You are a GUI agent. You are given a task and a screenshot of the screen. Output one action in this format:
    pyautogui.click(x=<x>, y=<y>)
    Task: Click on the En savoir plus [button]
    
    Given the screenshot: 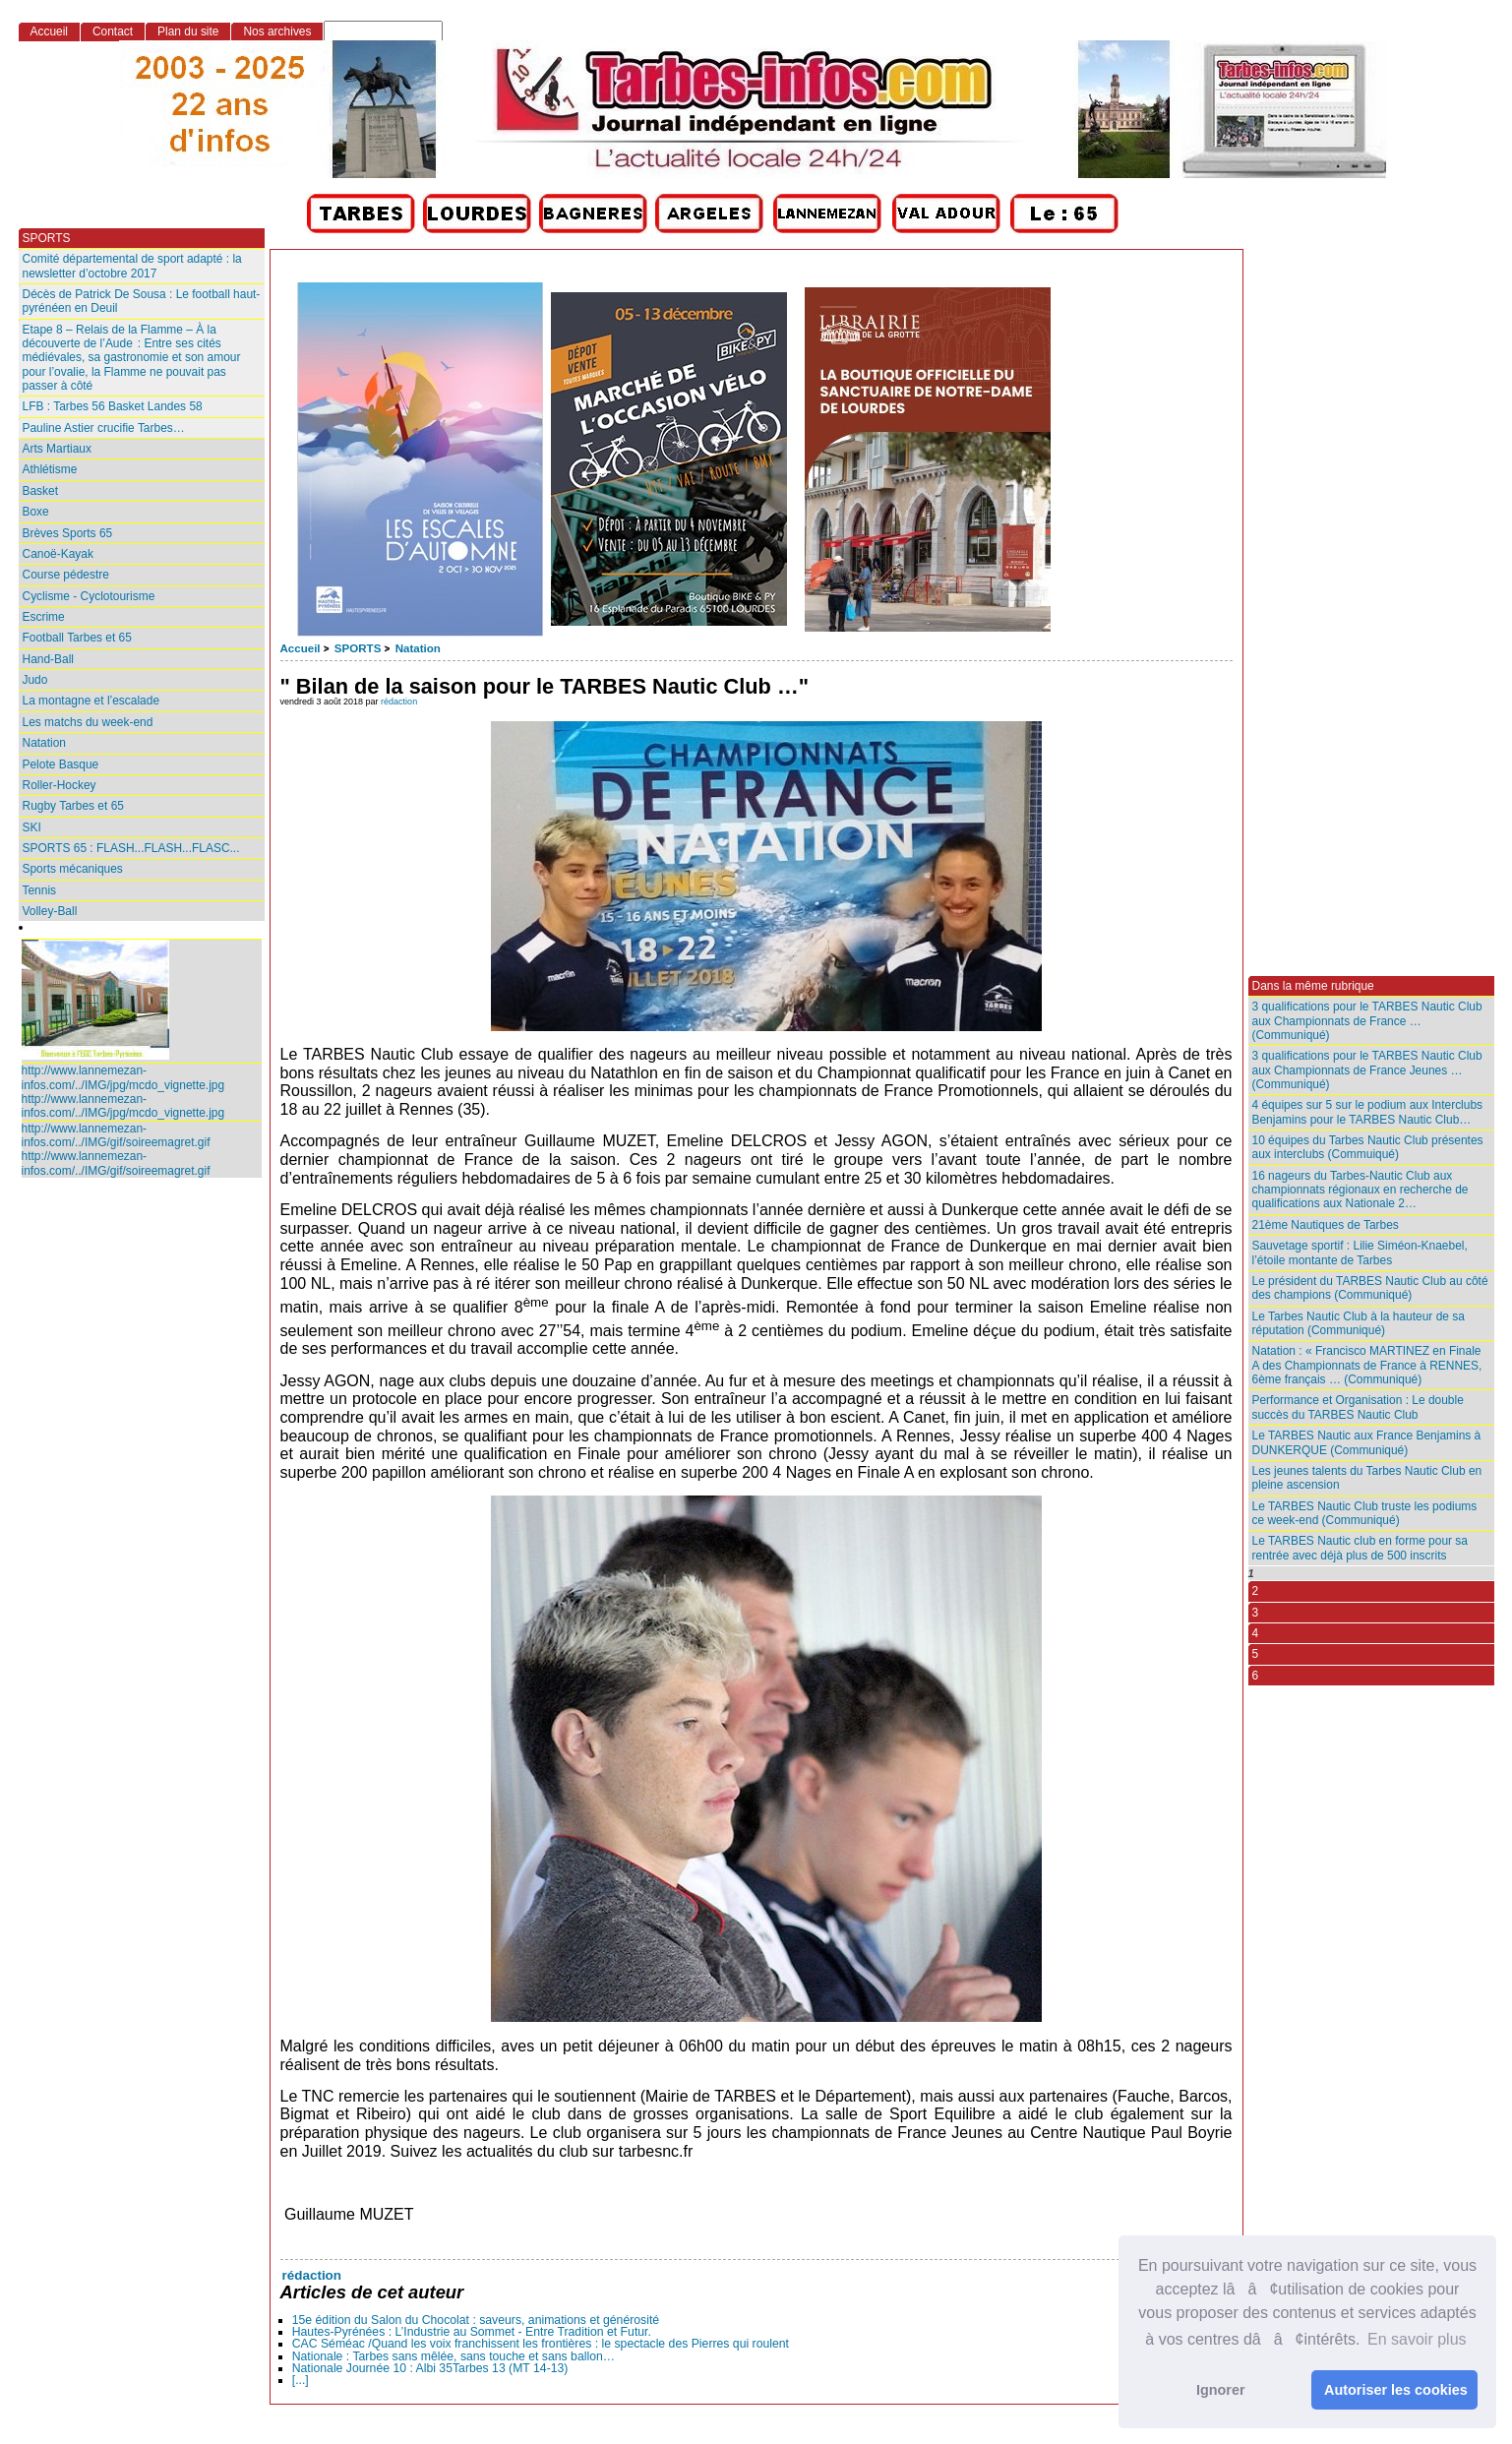 What is the action you would take?
    pyautogui.click(x=1417, y=2339)
    